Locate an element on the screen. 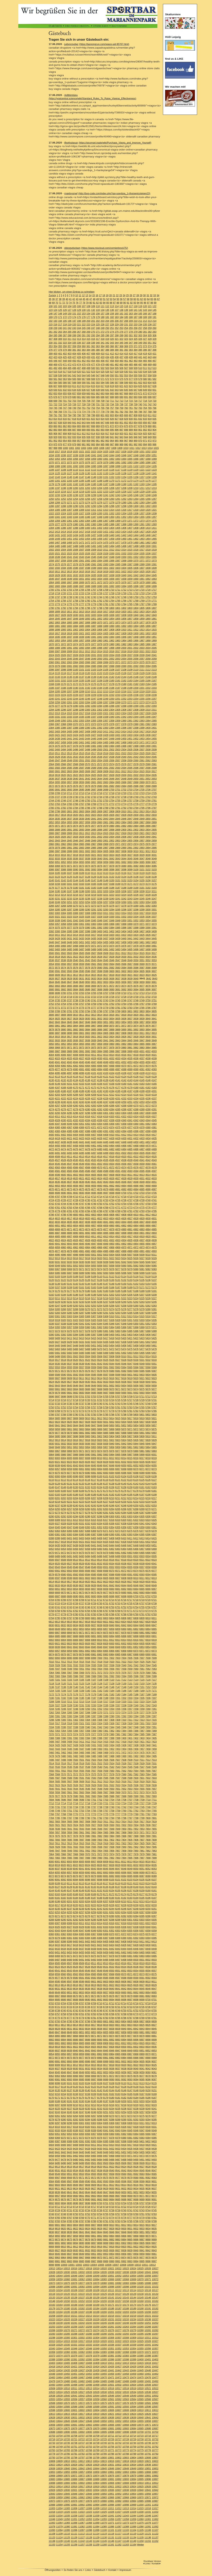  3835 is located at coordinates (117, 1018).